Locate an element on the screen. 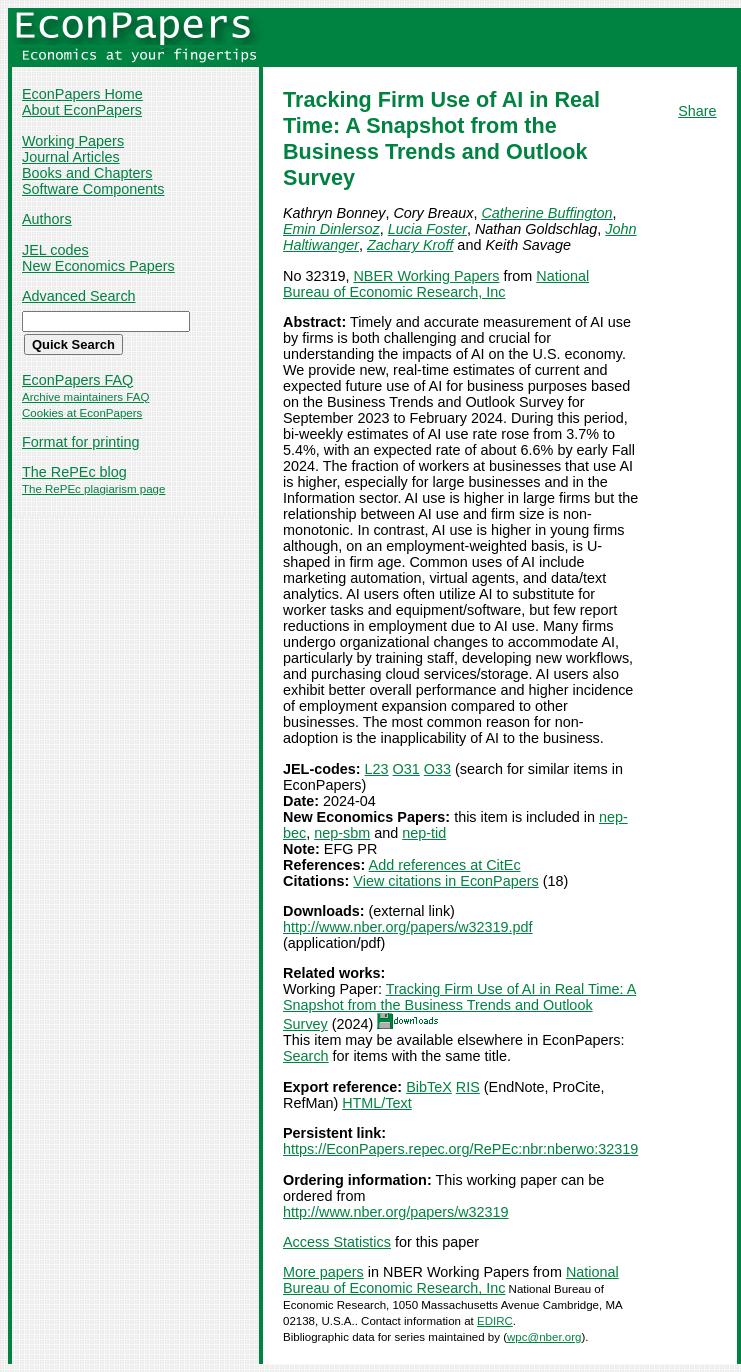  Add references at CitEc is located at coordinates (445, 865).